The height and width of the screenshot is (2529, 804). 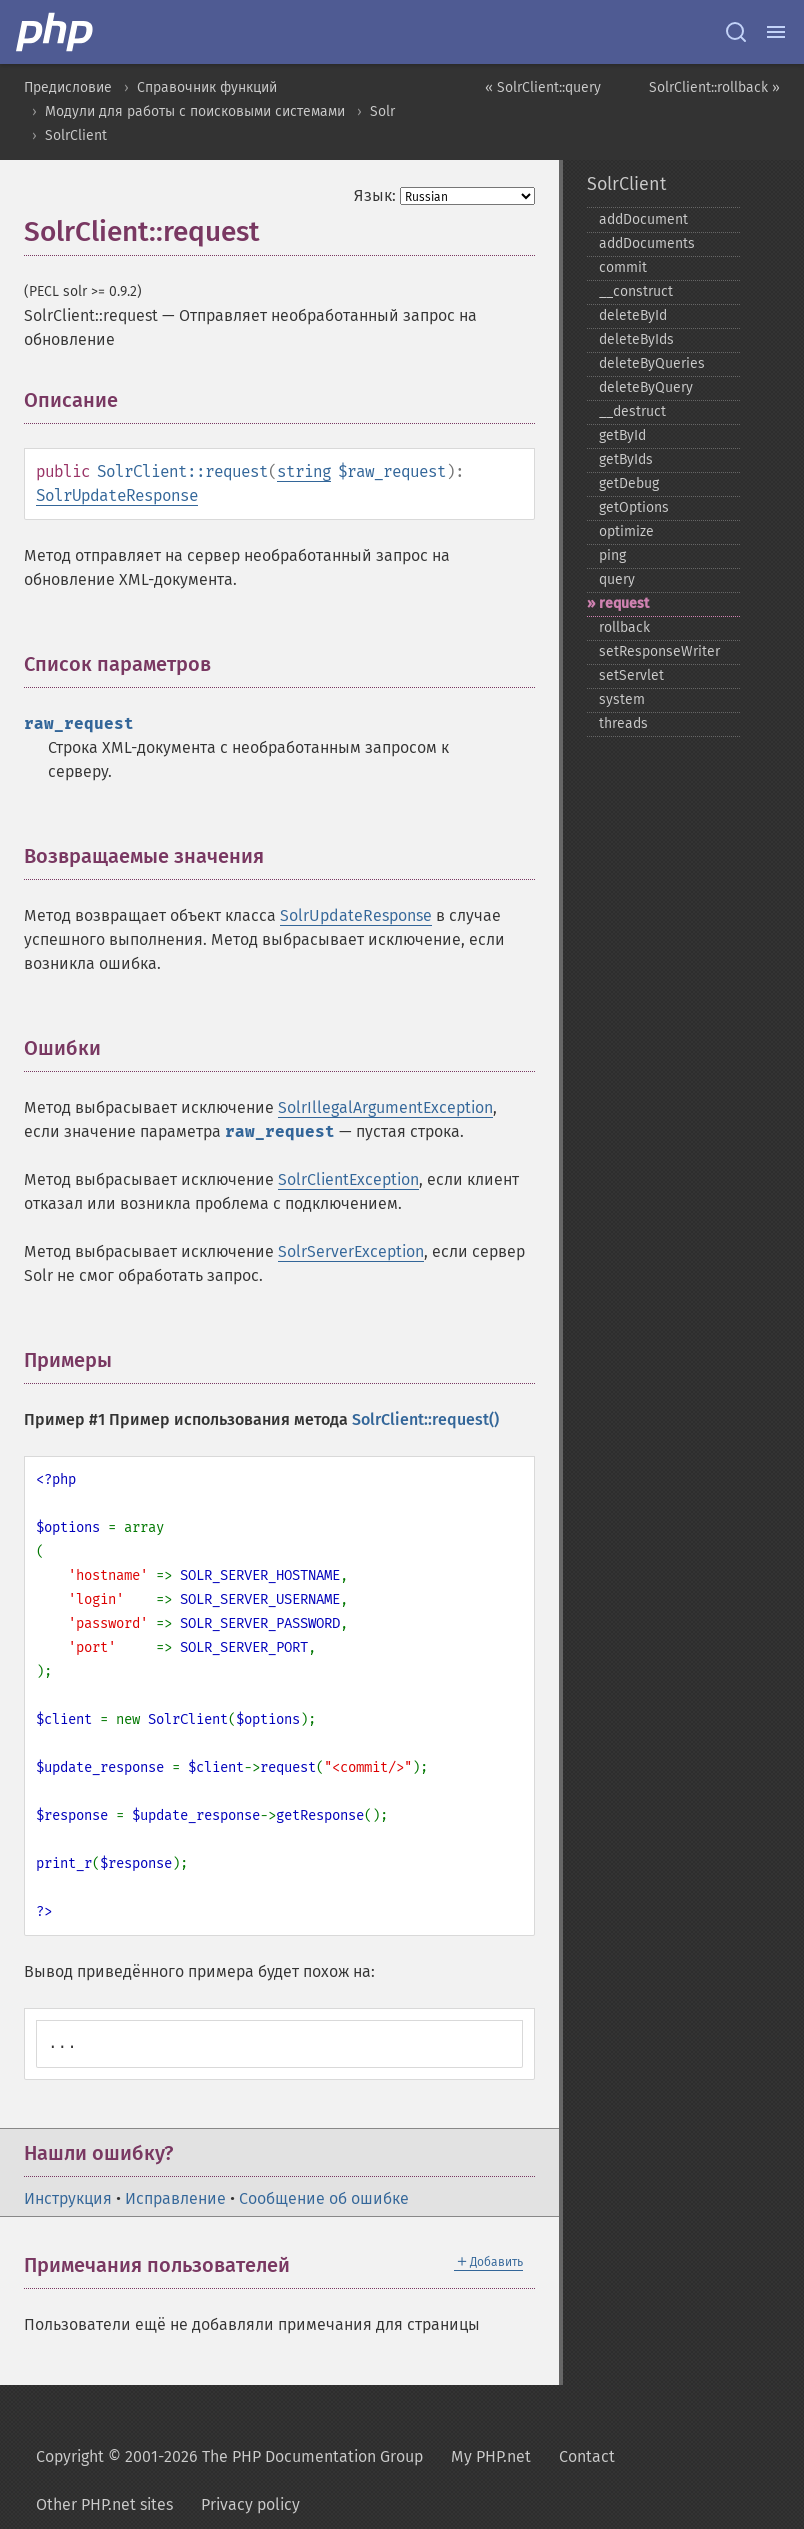 I want to click on ping, so click(x=612, y=555).